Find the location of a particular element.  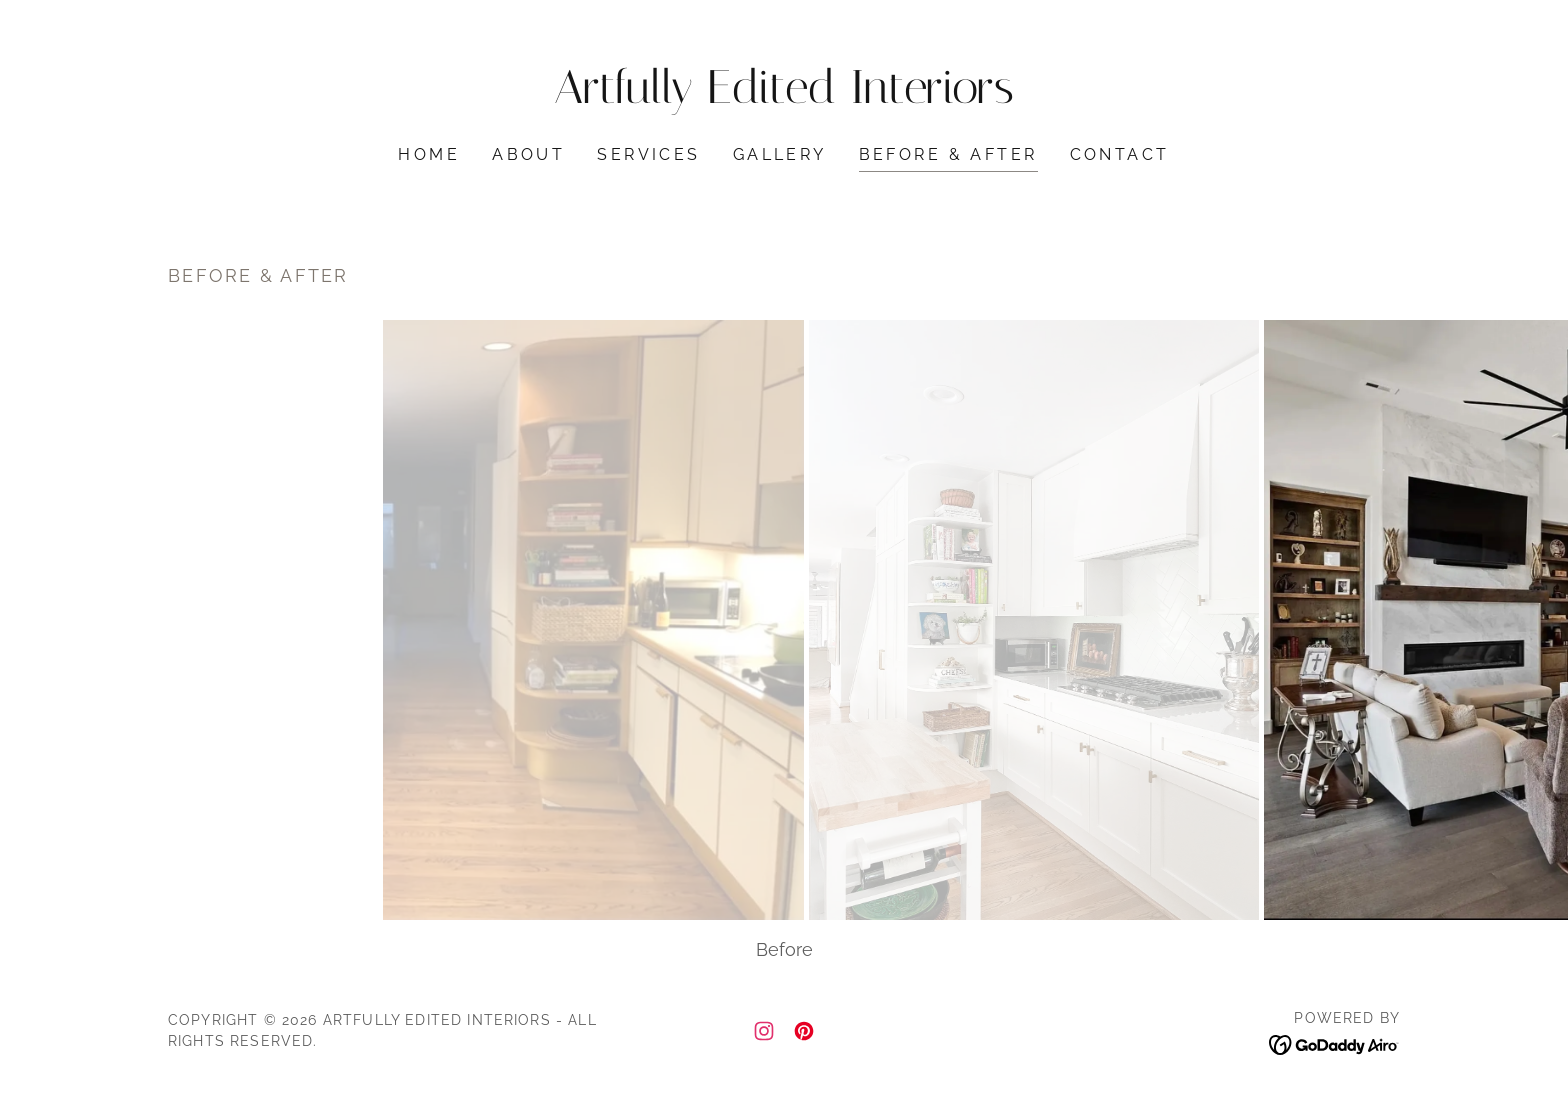

About [link] is located at coordinates (528, 154).